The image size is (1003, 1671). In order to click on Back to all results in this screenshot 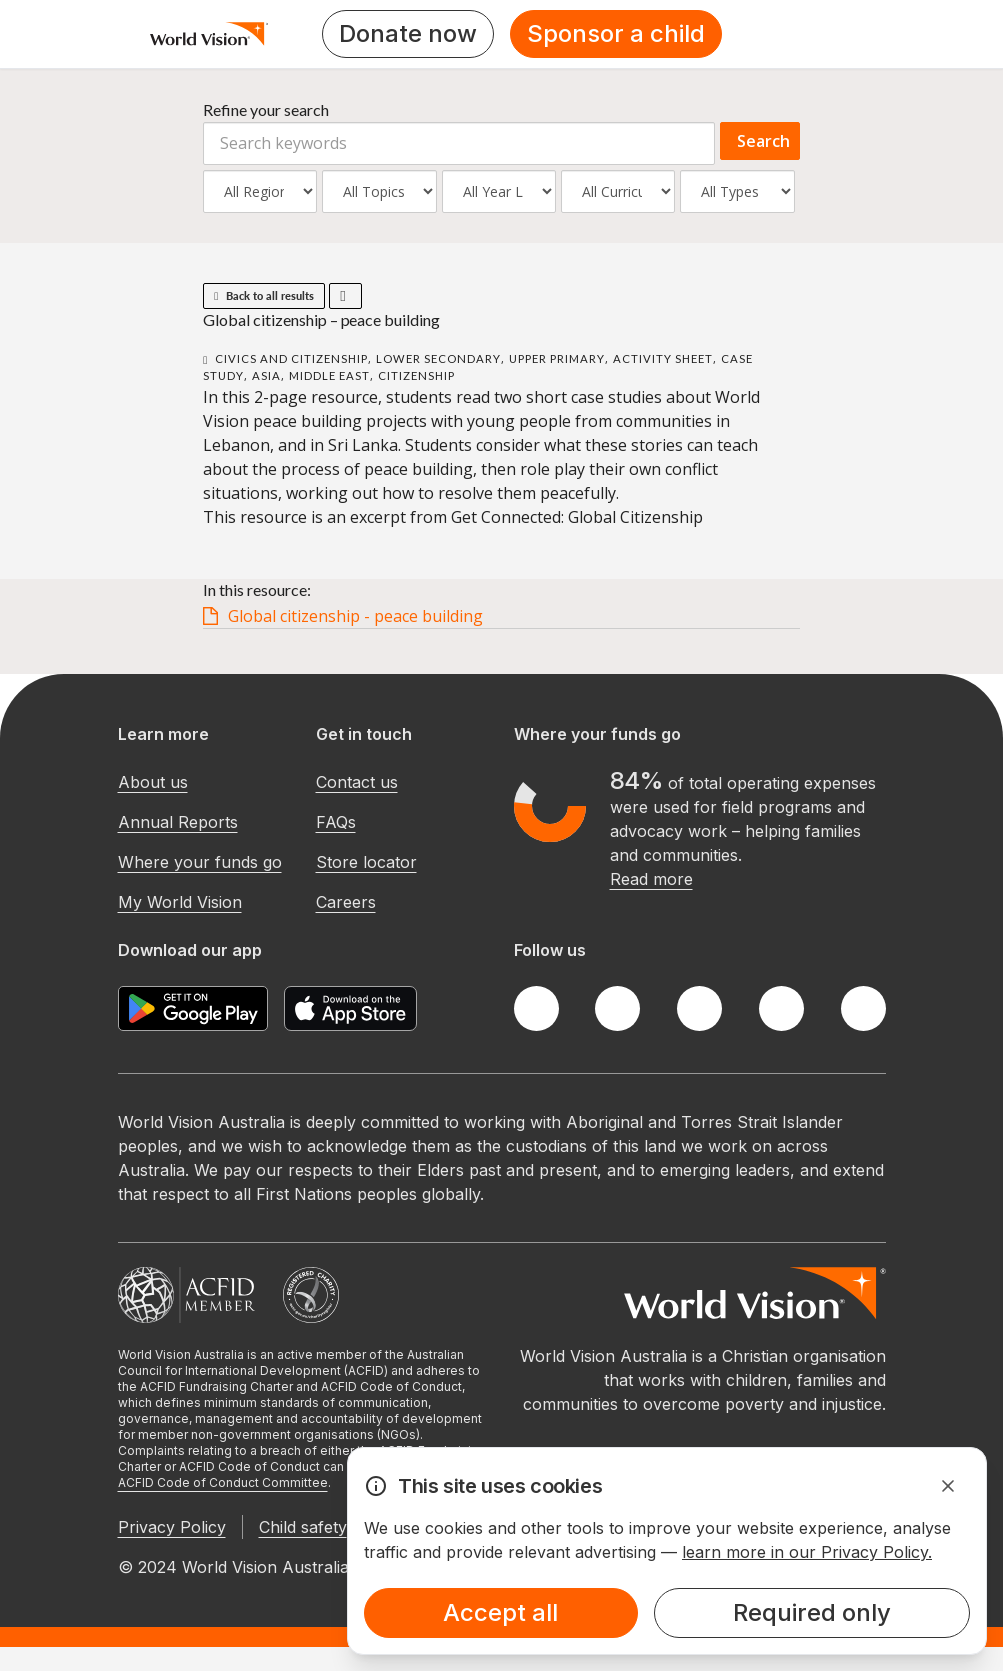, I will do `click(264, 295)`.